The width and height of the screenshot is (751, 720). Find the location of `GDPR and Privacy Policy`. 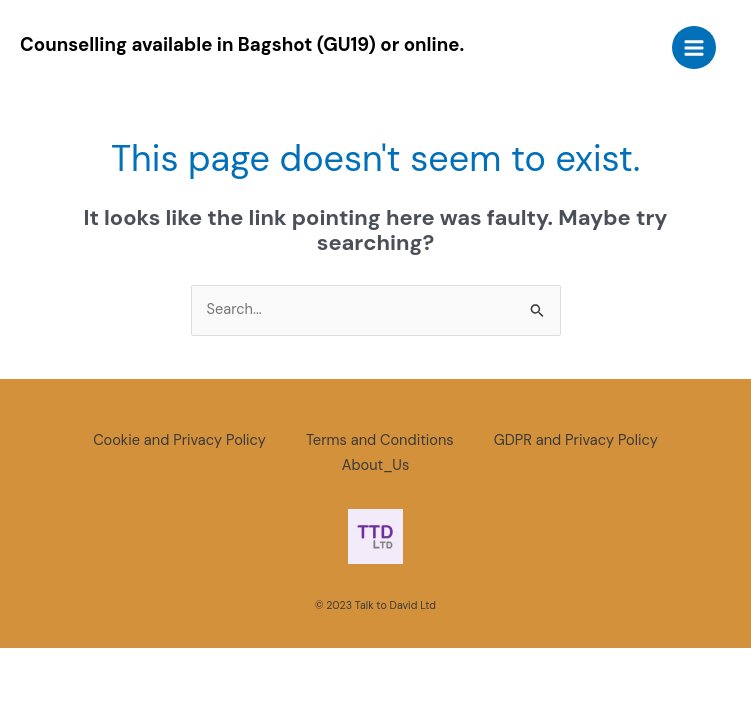

GDPR and Privacy Policy is located at coordinates (576, 440).